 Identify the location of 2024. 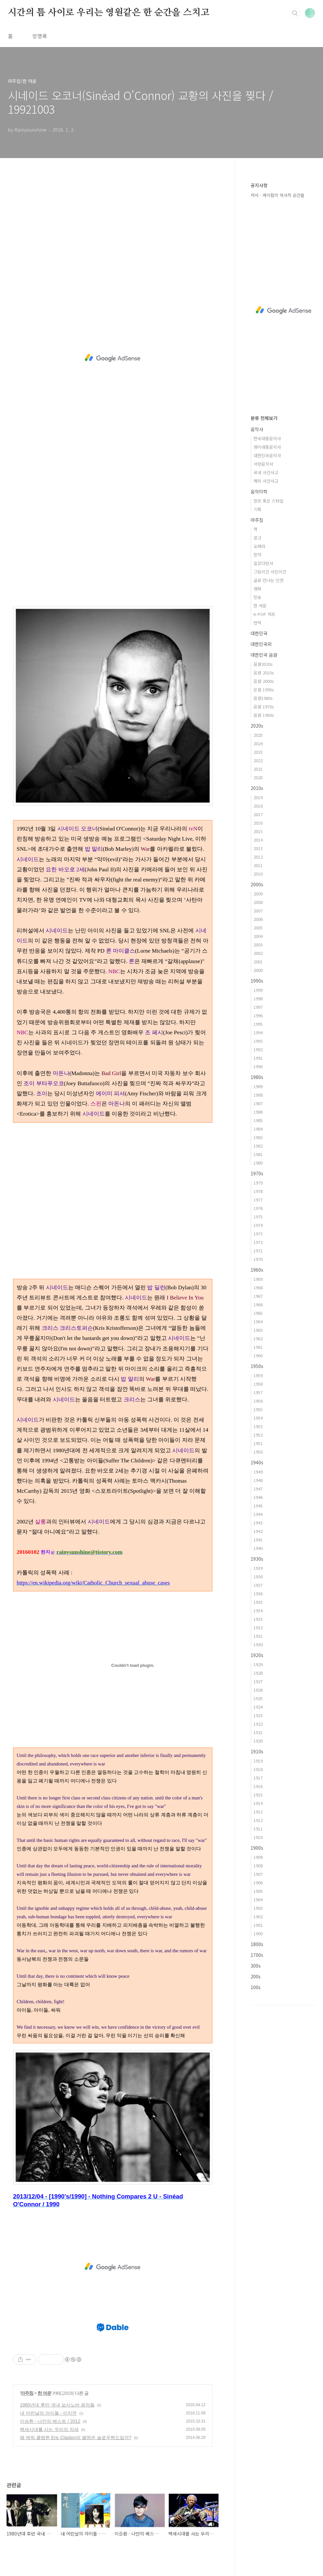
(258, 743).